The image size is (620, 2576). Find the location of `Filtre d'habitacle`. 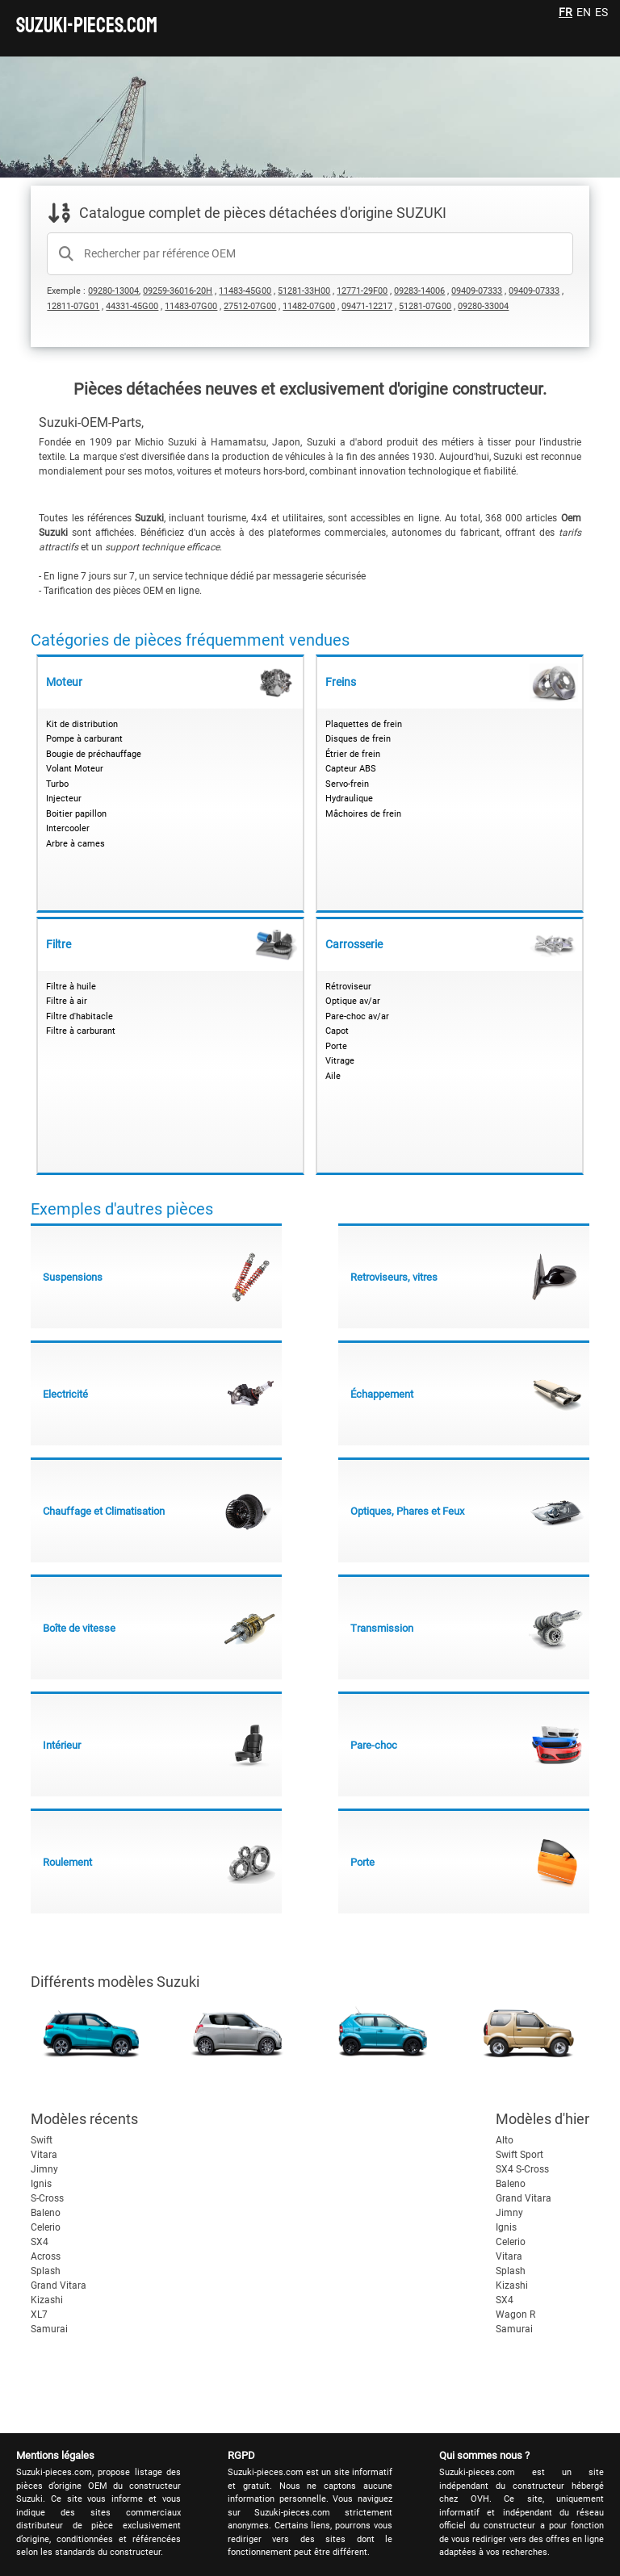

Filtre d'habitacle is located at coordinates (79, 1016).